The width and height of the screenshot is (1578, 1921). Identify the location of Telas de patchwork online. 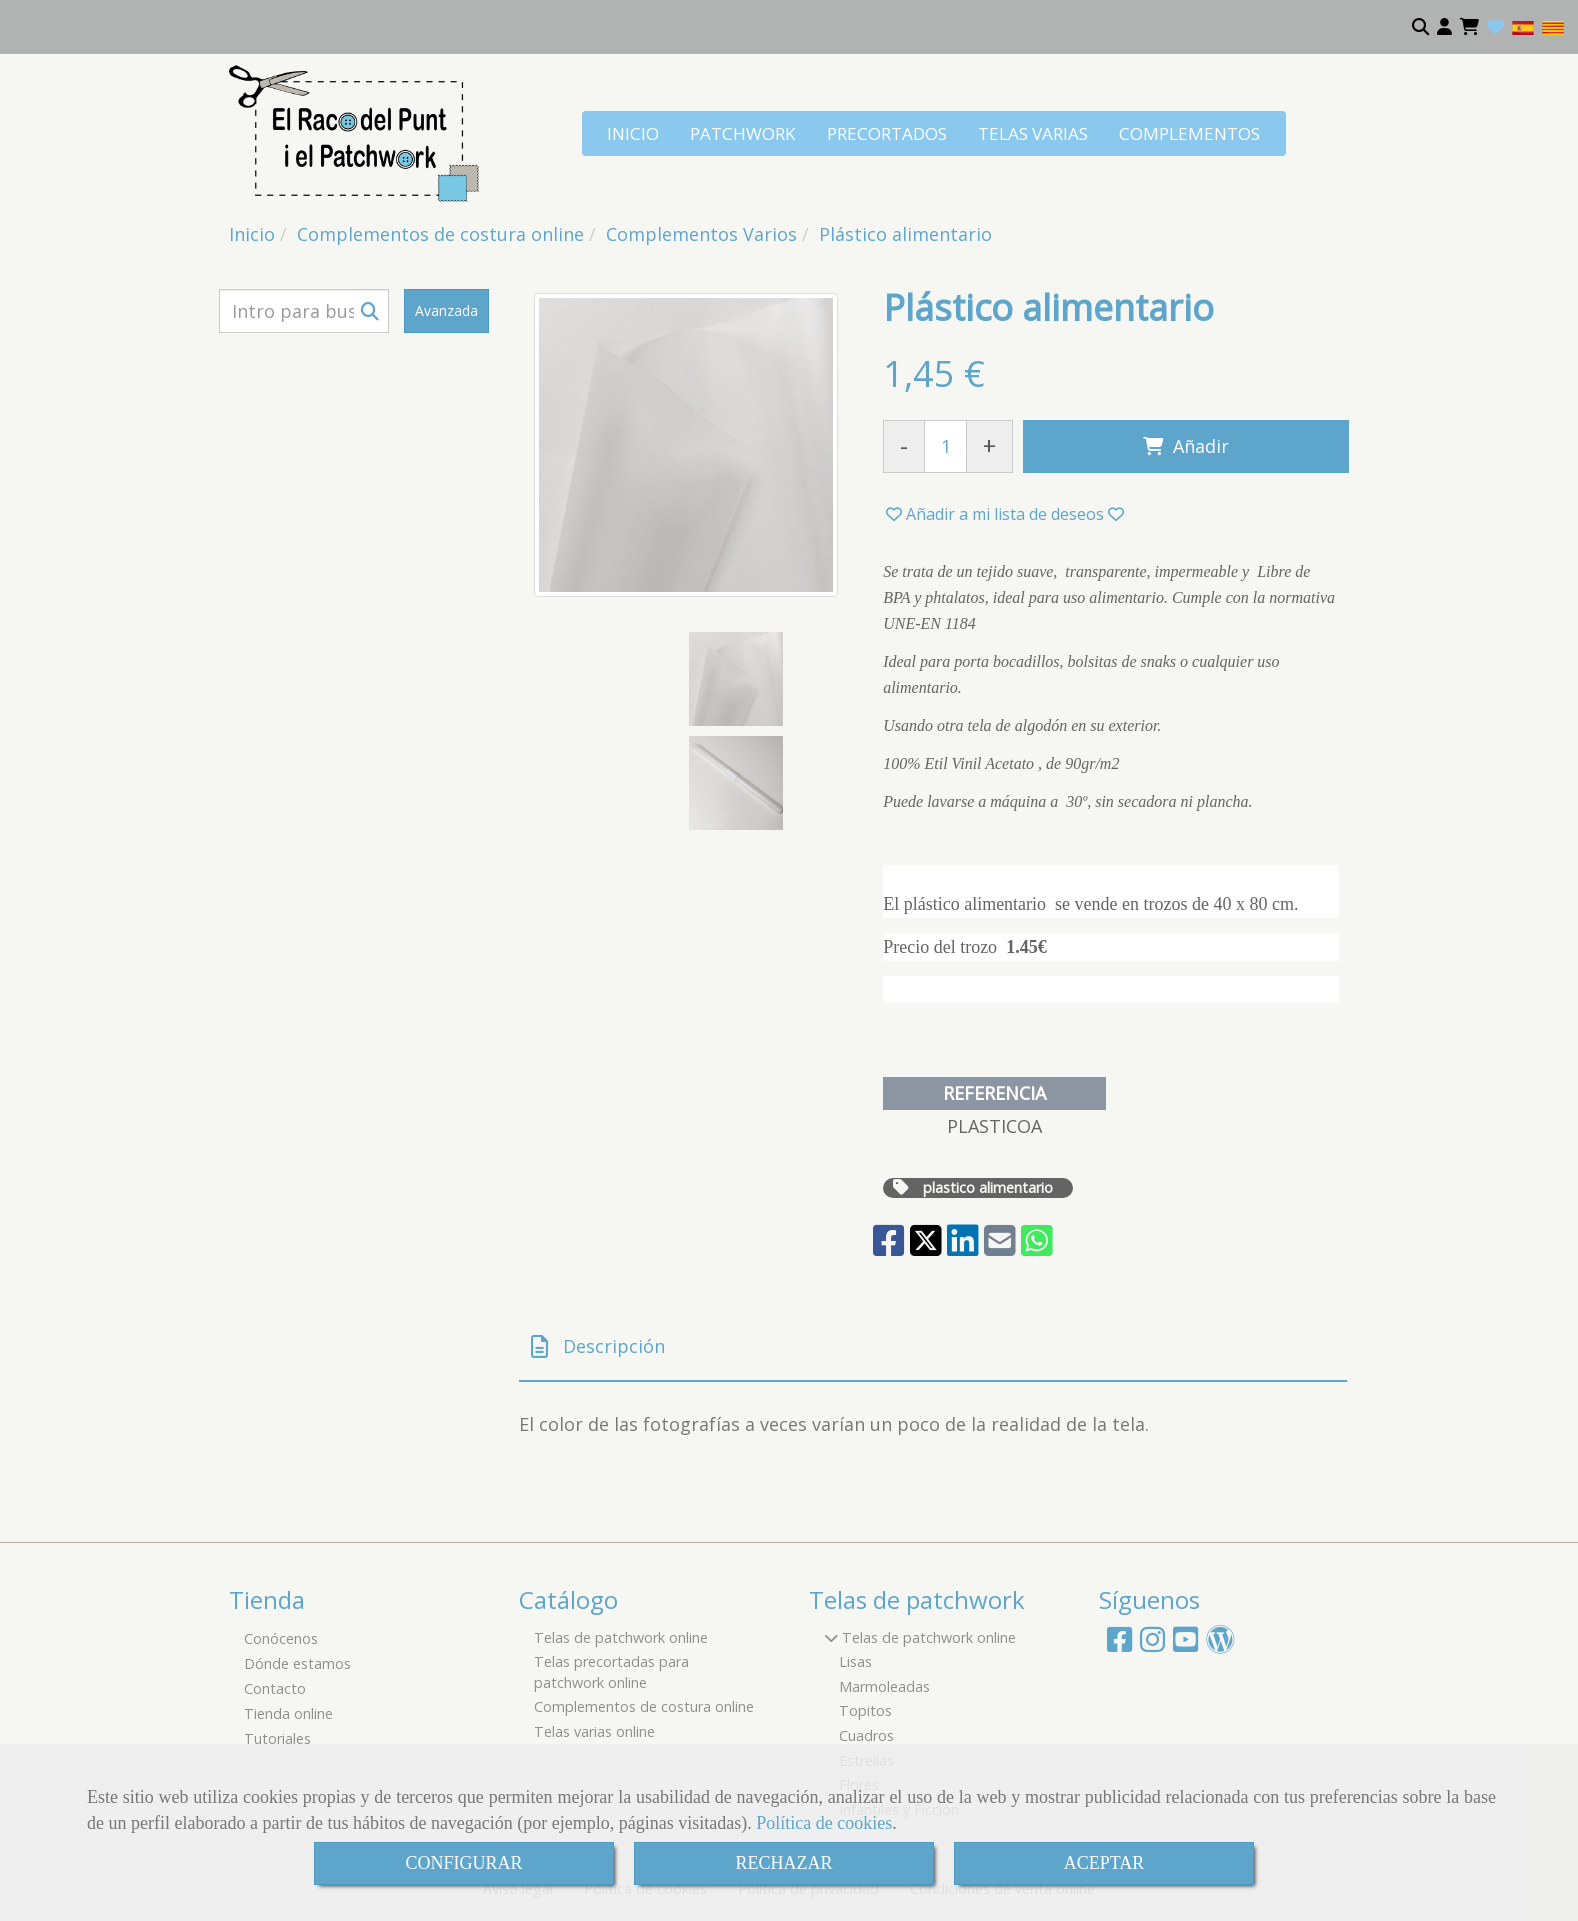
(621, 1637).